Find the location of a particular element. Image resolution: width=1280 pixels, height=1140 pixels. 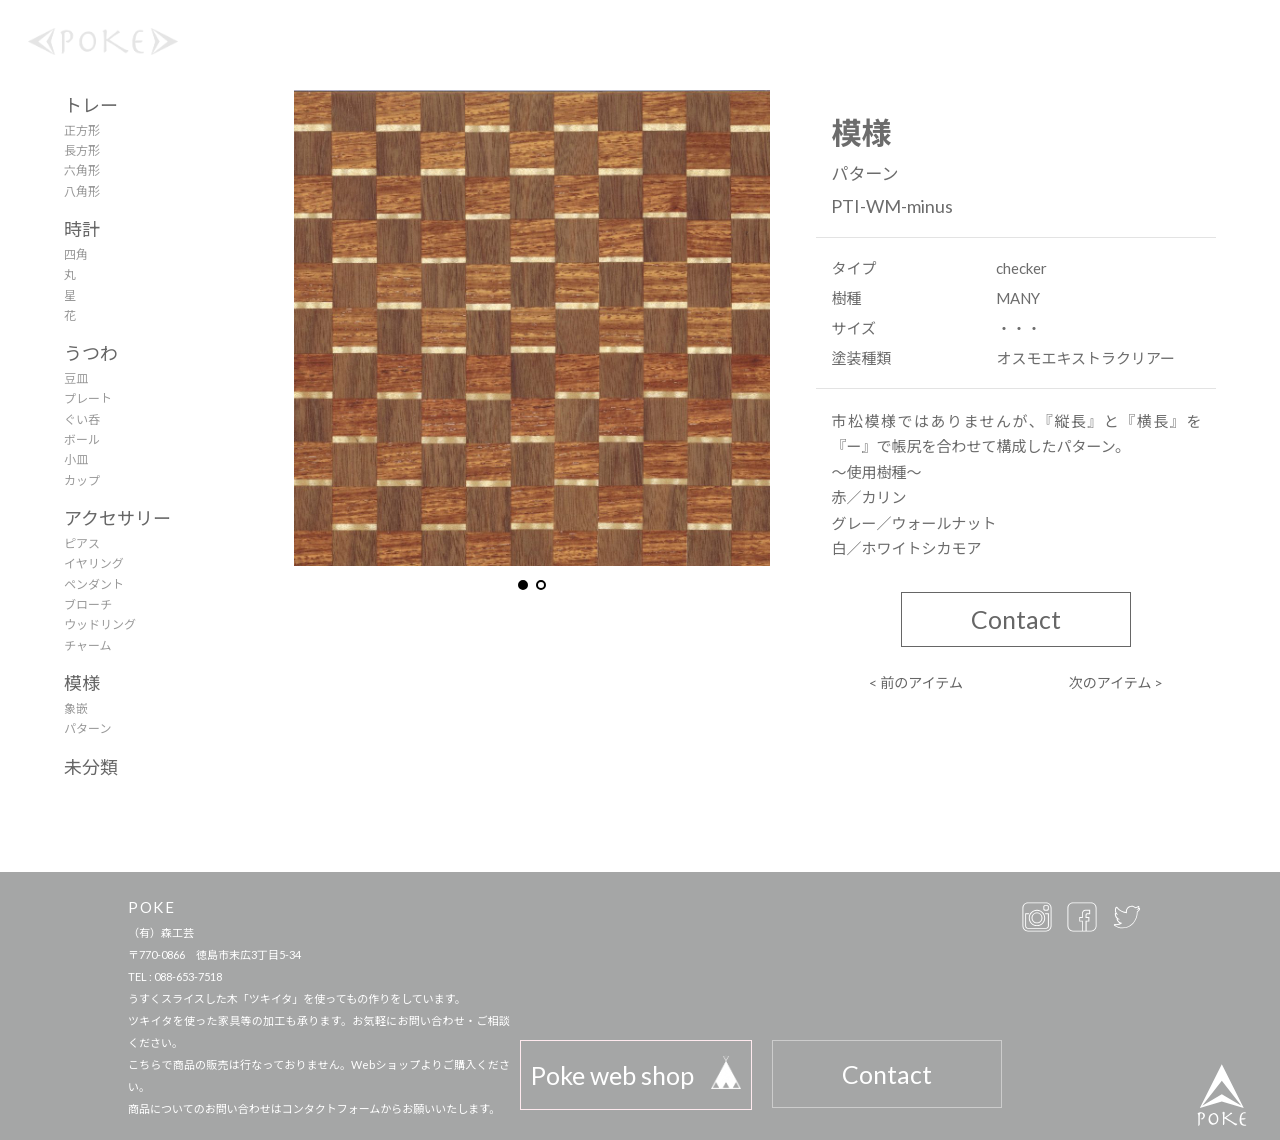

パターン is located at coordinates (87, 728).